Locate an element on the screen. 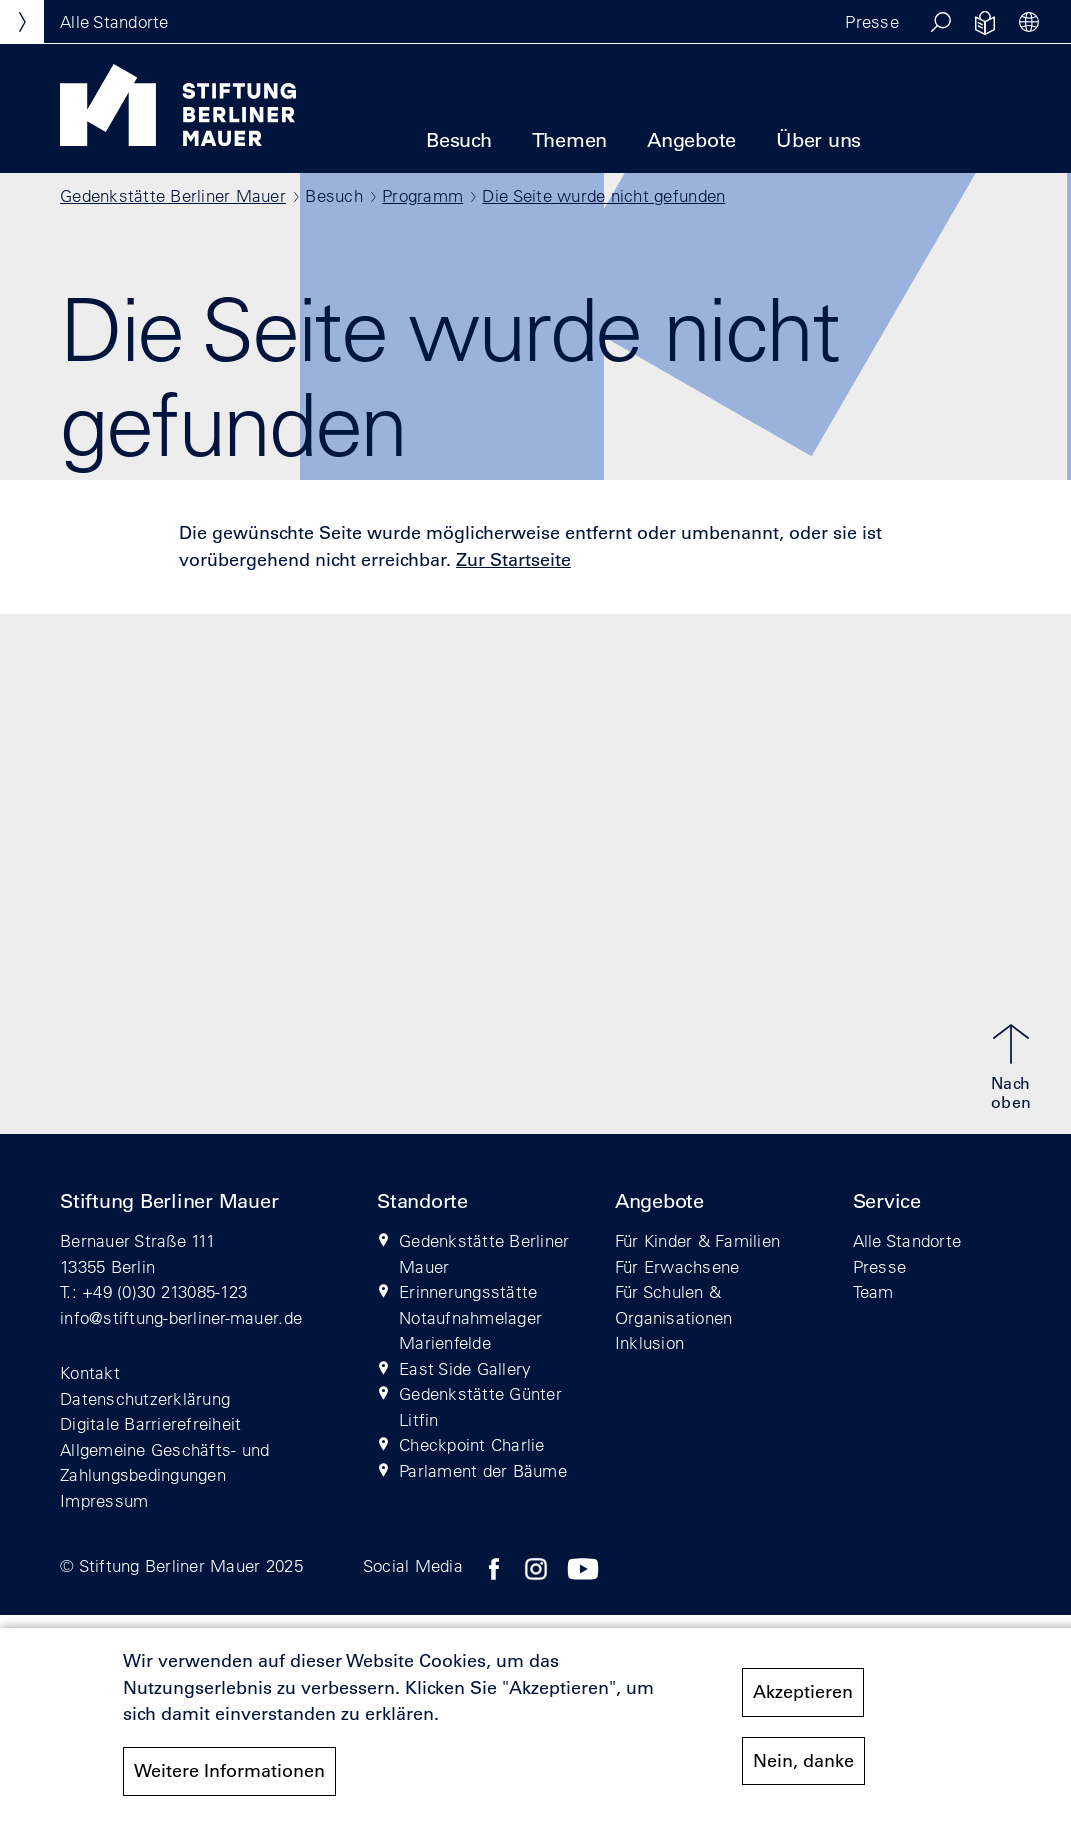 This screenshot has height=1821, width=1071. Parlament der Bäume is located at coordinates (483, 1470).